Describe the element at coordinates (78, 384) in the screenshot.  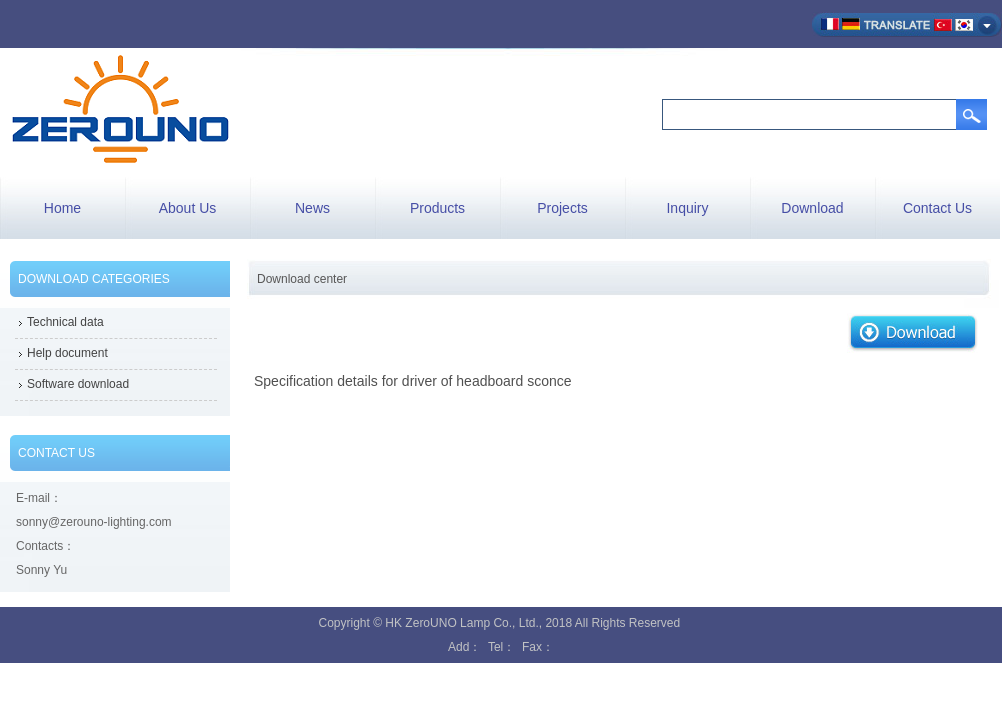
I see `Software download` at that location.